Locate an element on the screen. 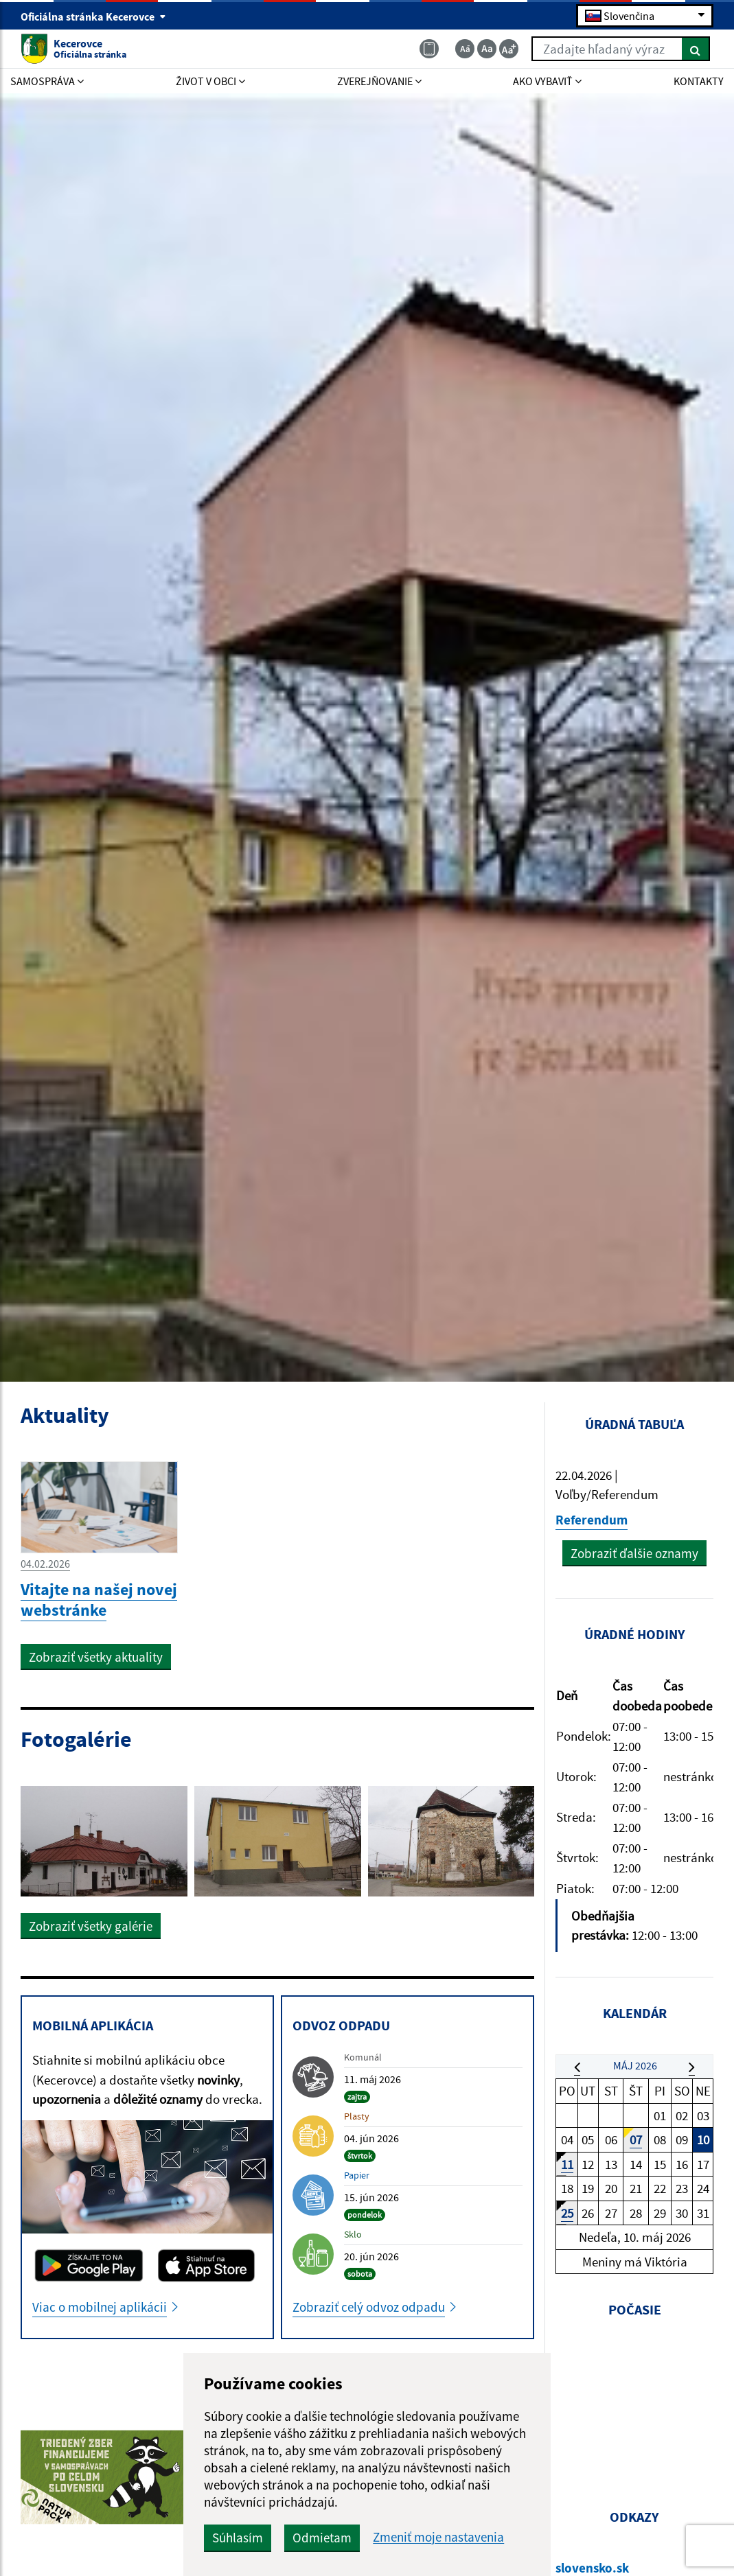 Image resolution: width=734 pixels, height=2576 pixels. Referendum is located at coordinates (591, 1519).